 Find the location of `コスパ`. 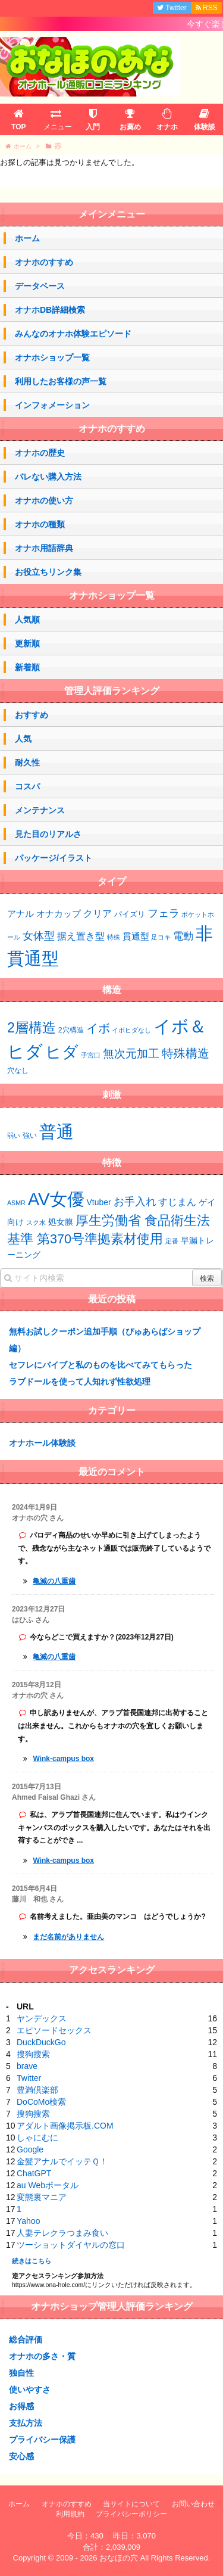

コスパ is located at coordinates (27, 786).